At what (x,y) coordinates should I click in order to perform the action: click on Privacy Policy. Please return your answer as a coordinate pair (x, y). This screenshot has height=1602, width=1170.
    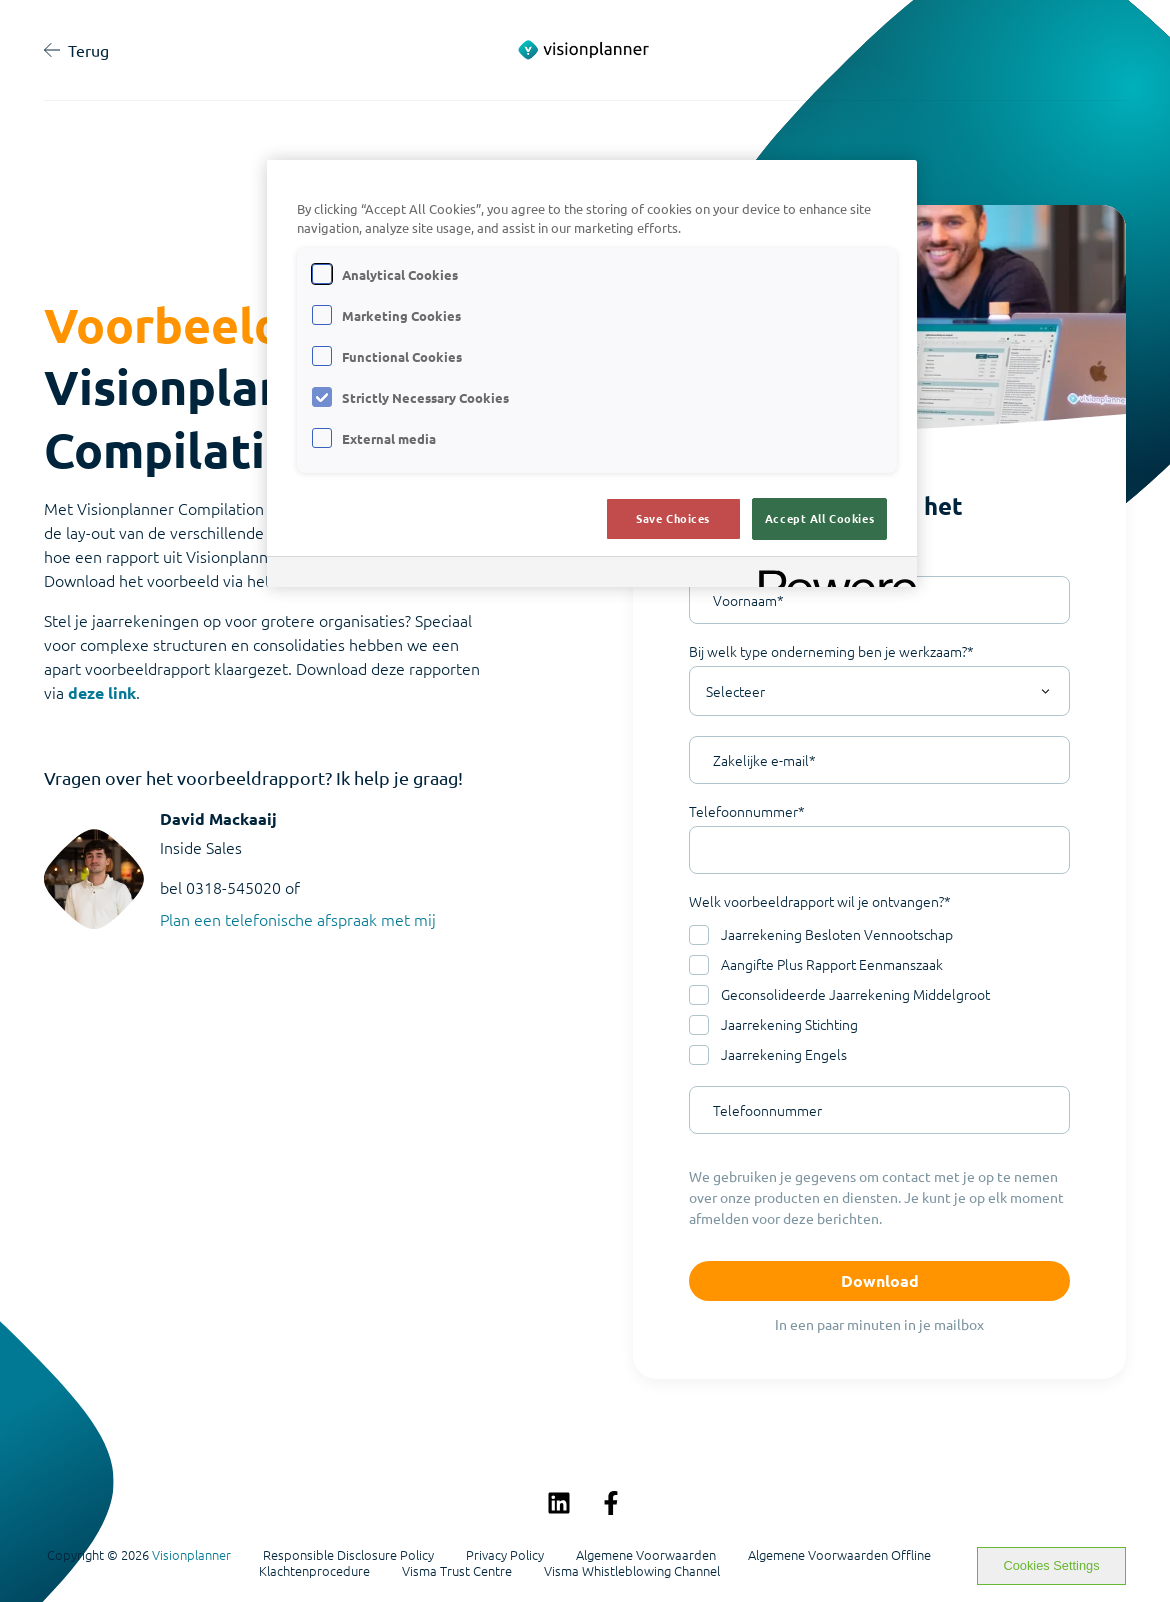
    Looking at the image, I should click on (505, 1555).